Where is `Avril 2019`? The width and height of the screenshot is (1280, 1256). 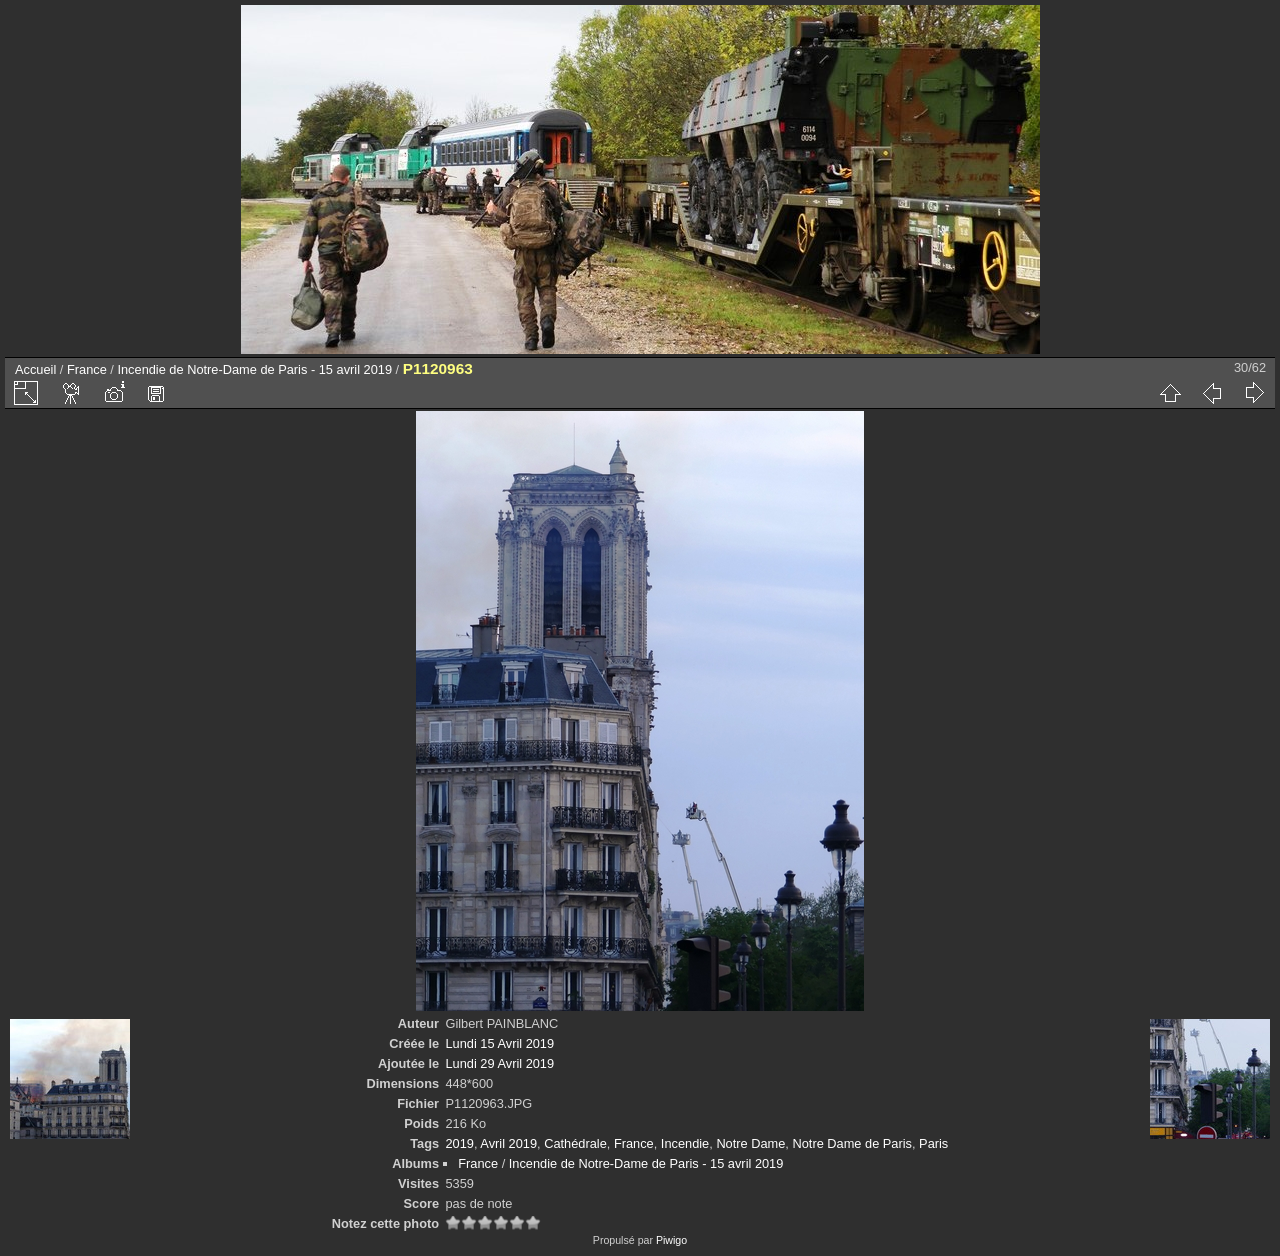
Avril 2019 is located at coordinates (508, 1143).